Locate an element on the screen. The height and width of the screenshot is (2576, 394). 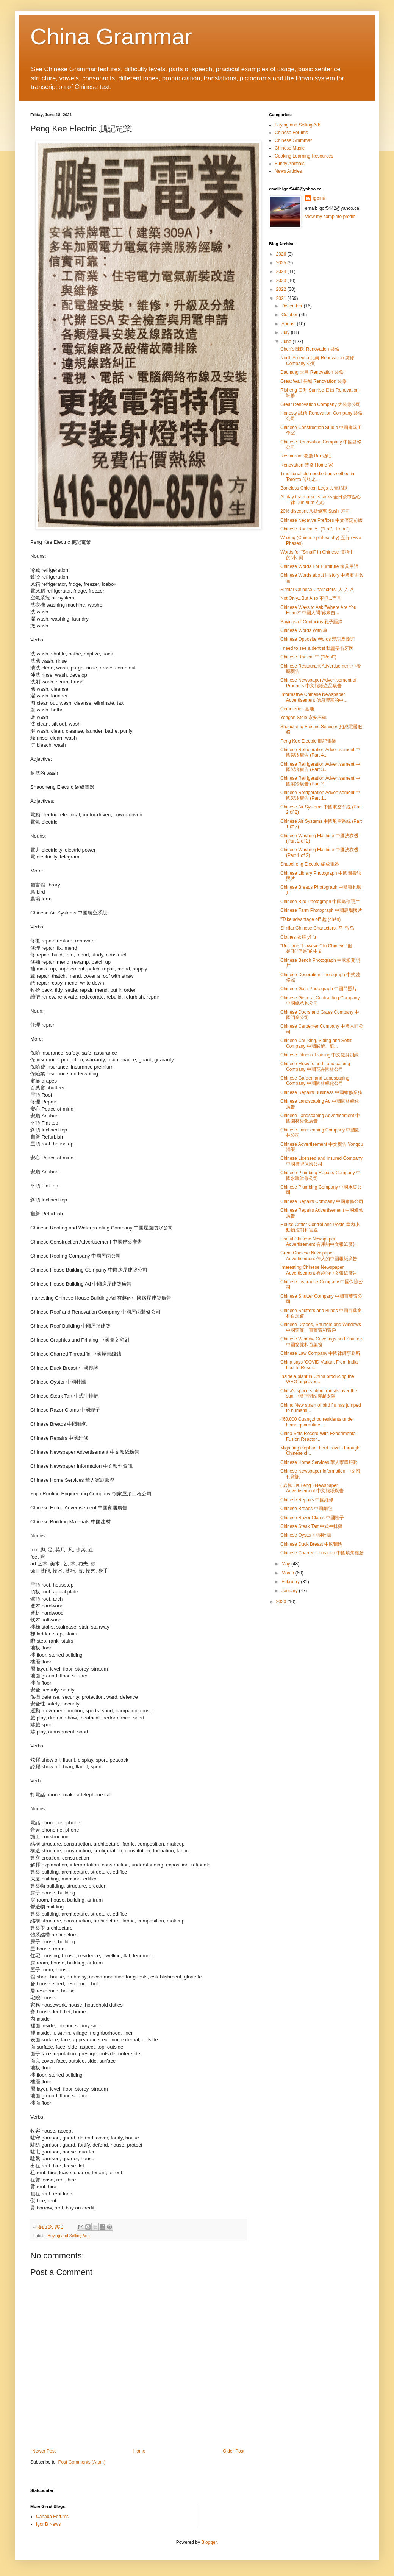
Chinese Bird Photograph 中國鳥類照片 is located at coordinates (320, 901).